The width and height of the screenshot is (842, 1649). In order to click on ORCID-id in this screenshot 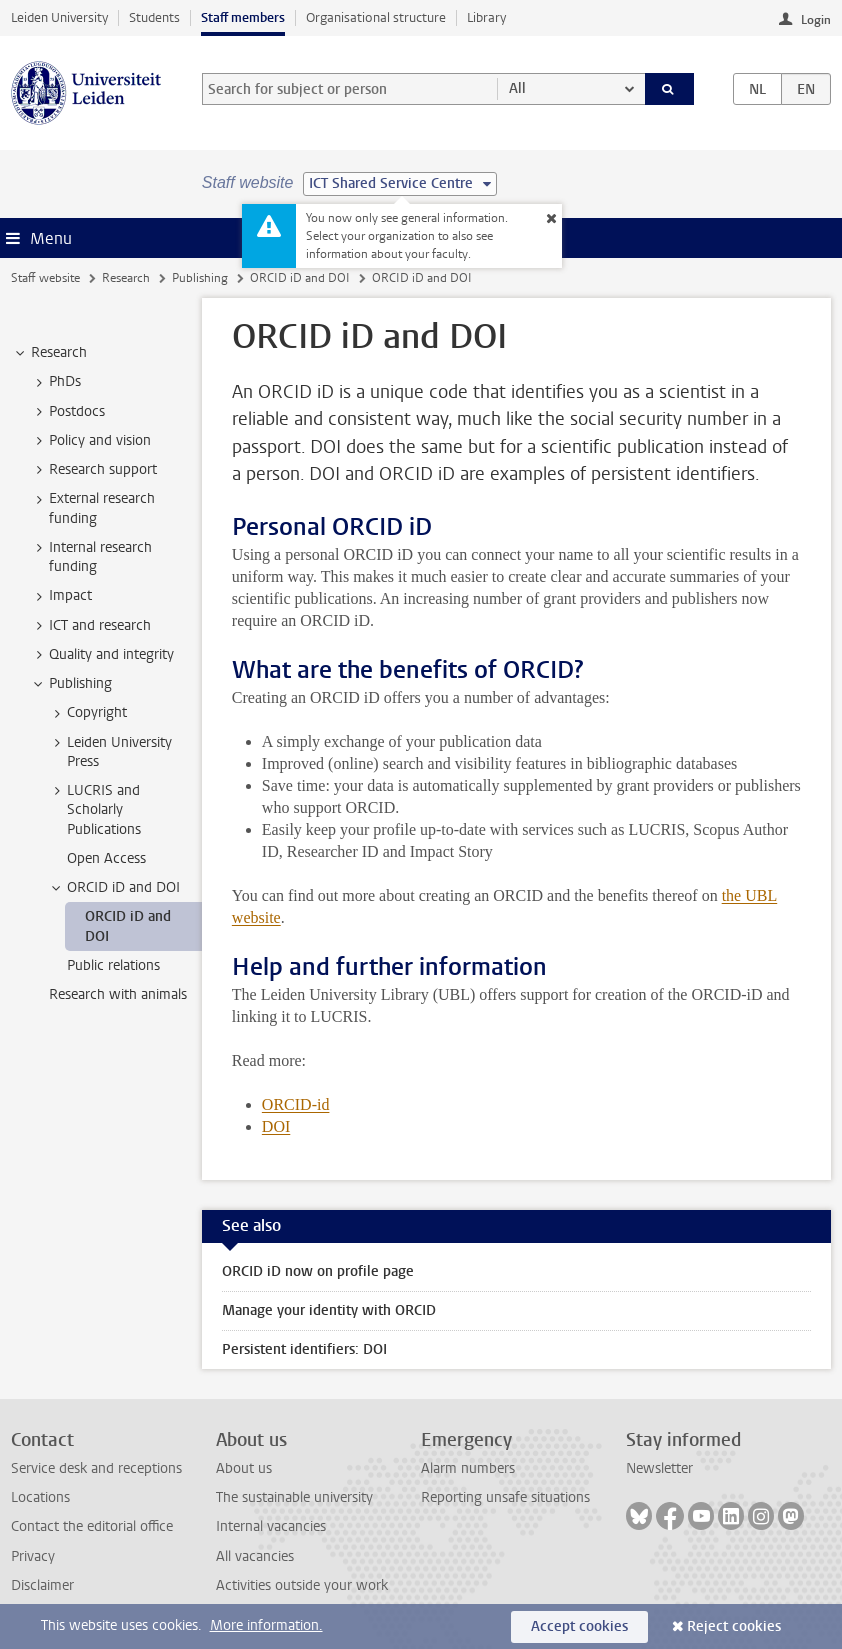, I will do `click(296, 1104)`.